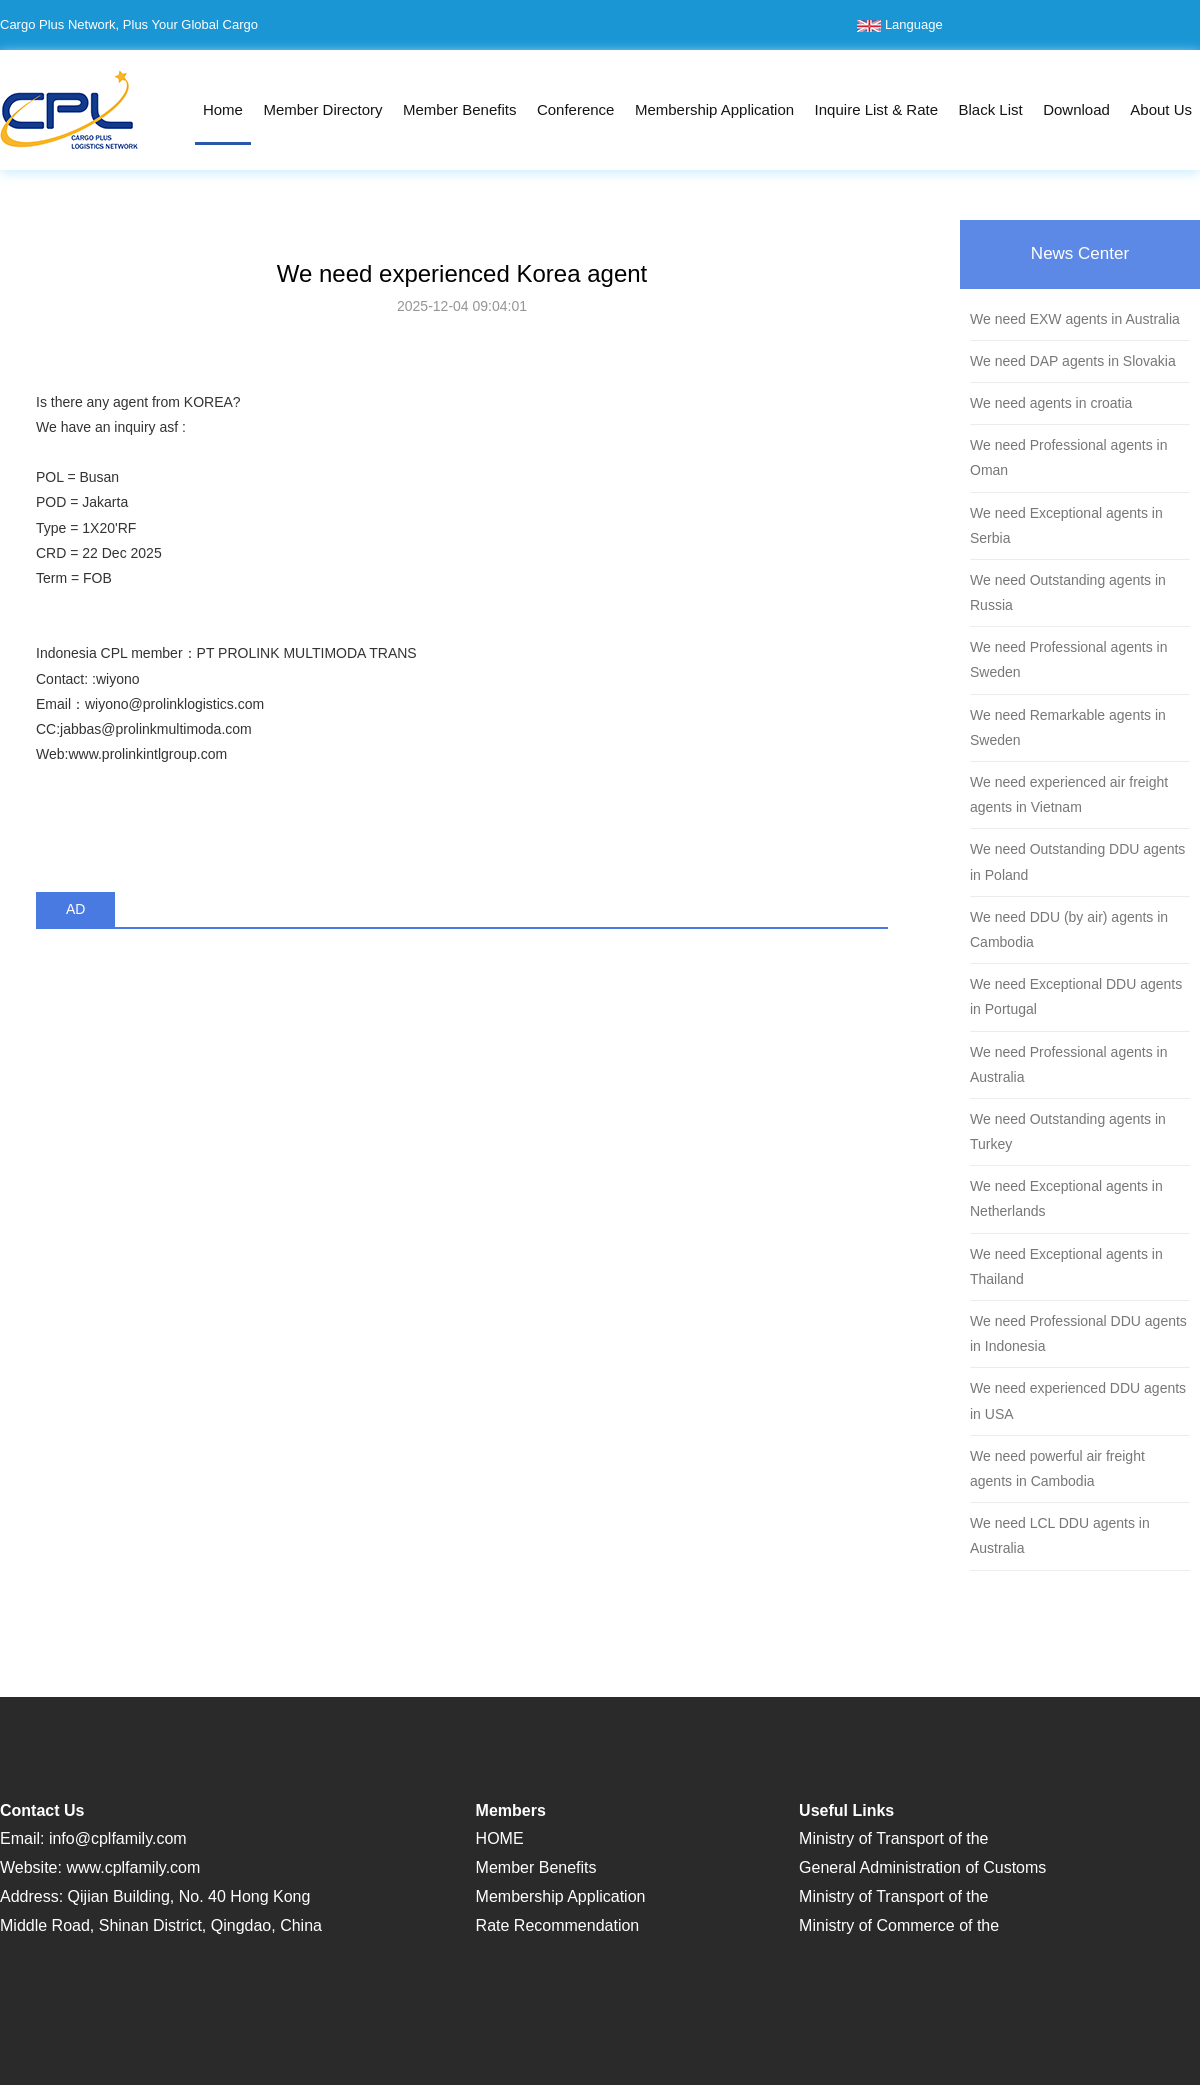 The image size is (1200, 2085). I want to click on Inquire List & Rate, so click(876, 109).